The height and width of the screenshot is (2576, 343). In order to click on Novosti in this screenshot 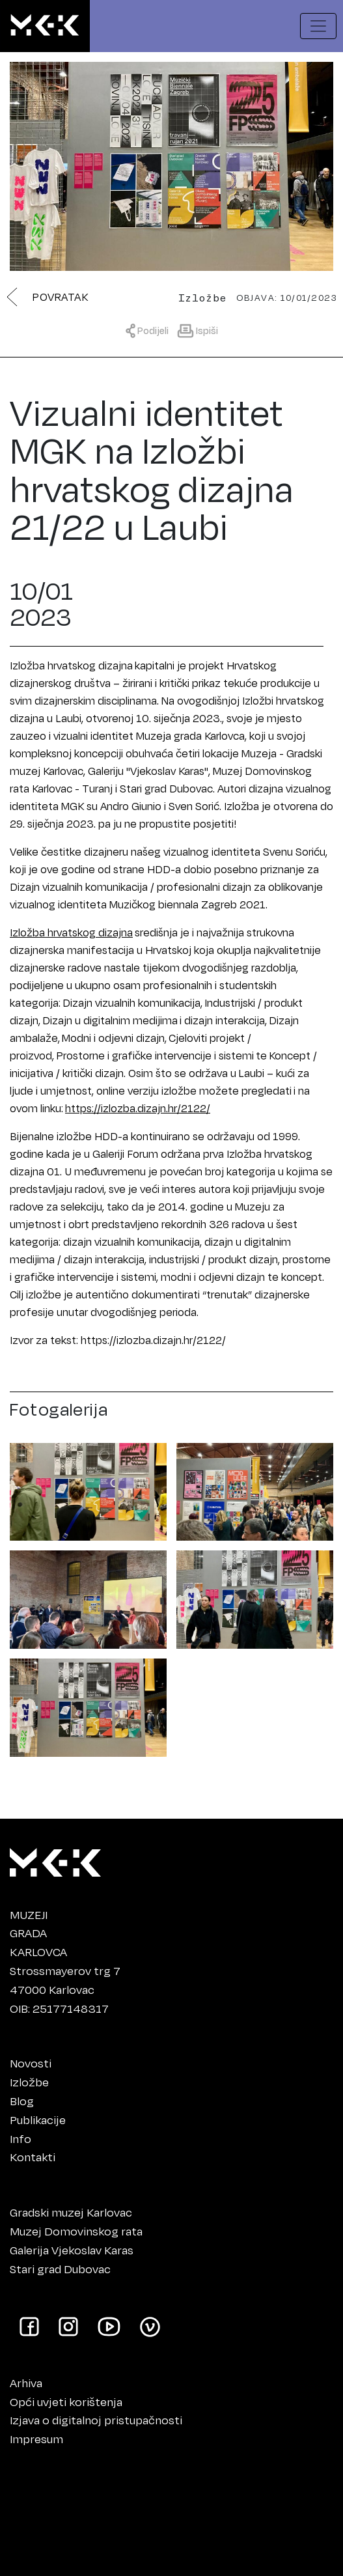, I will do `click(30, 2062)`.